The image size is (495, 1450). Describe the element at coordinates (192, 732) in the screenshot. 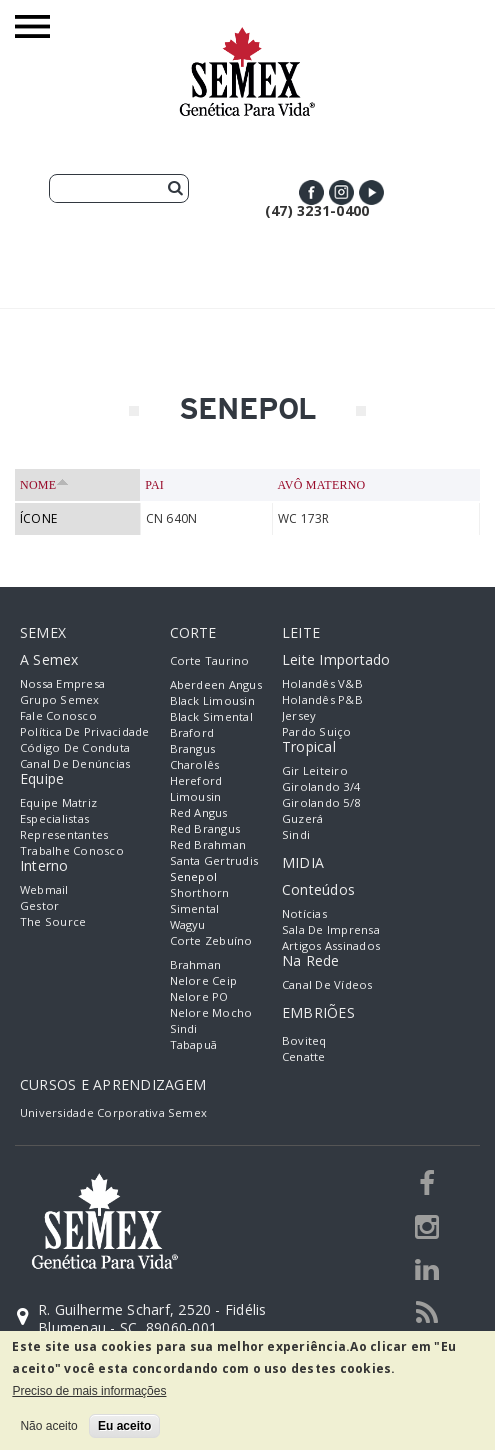

I see `Braford` at that location.